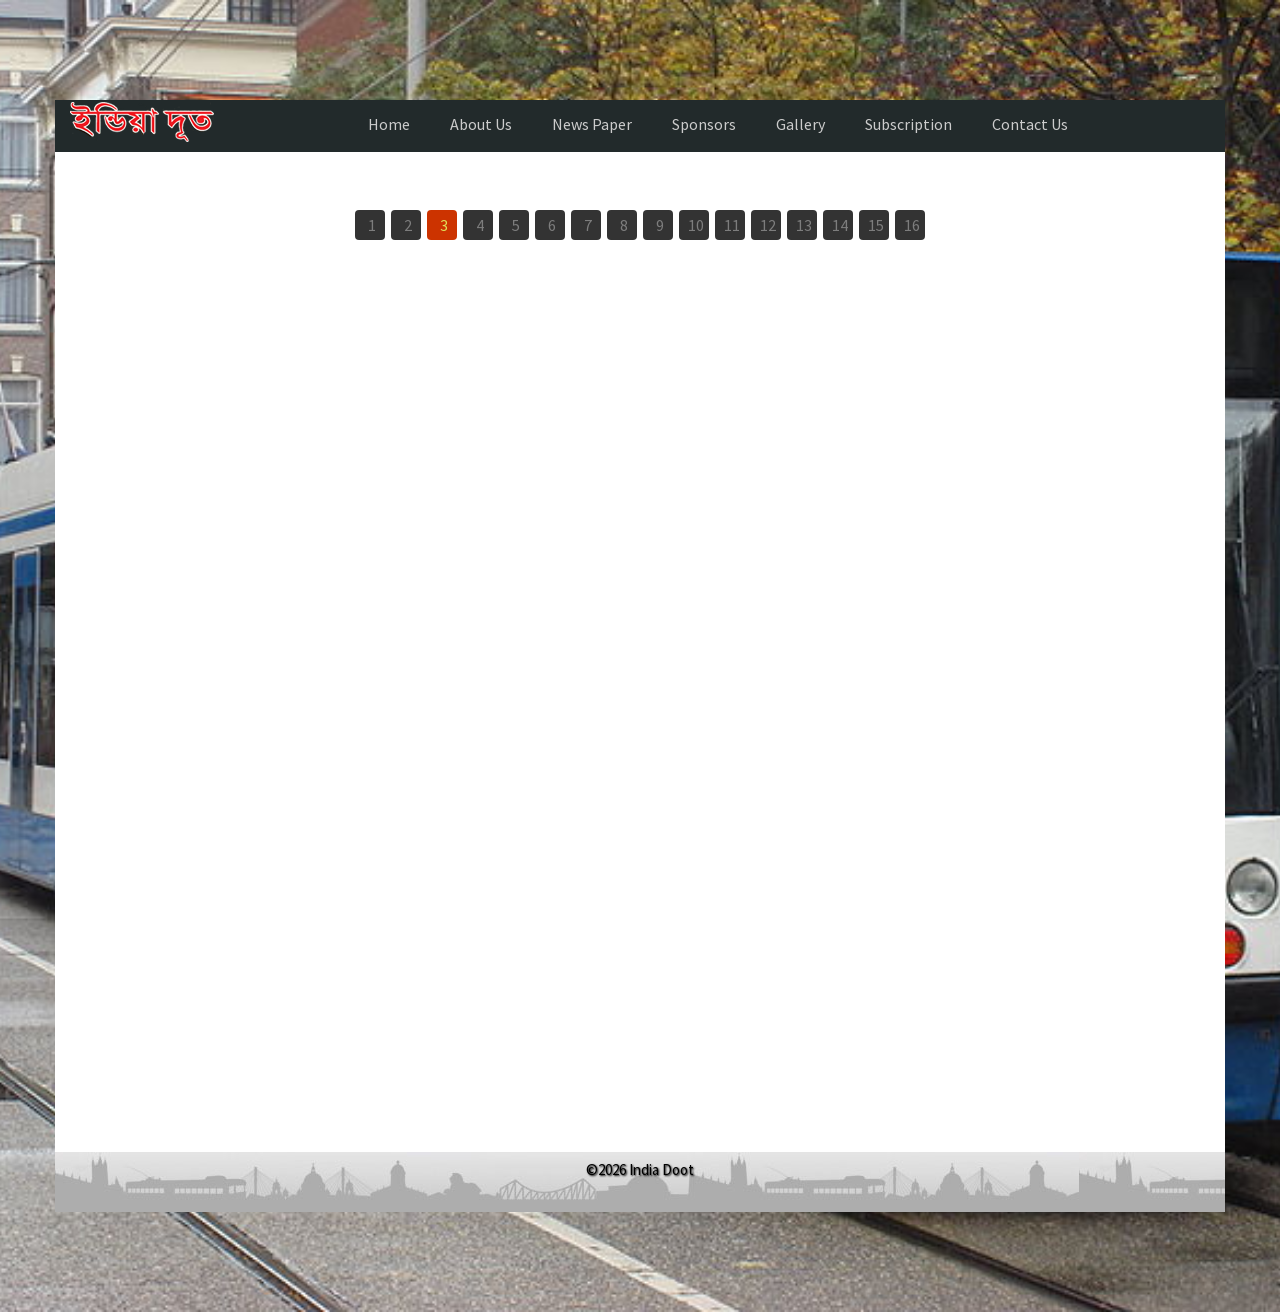 Image resolution: width=1280 pixels, height=1312 pixels. I want to click on Contact Us, so click(1030, 124).